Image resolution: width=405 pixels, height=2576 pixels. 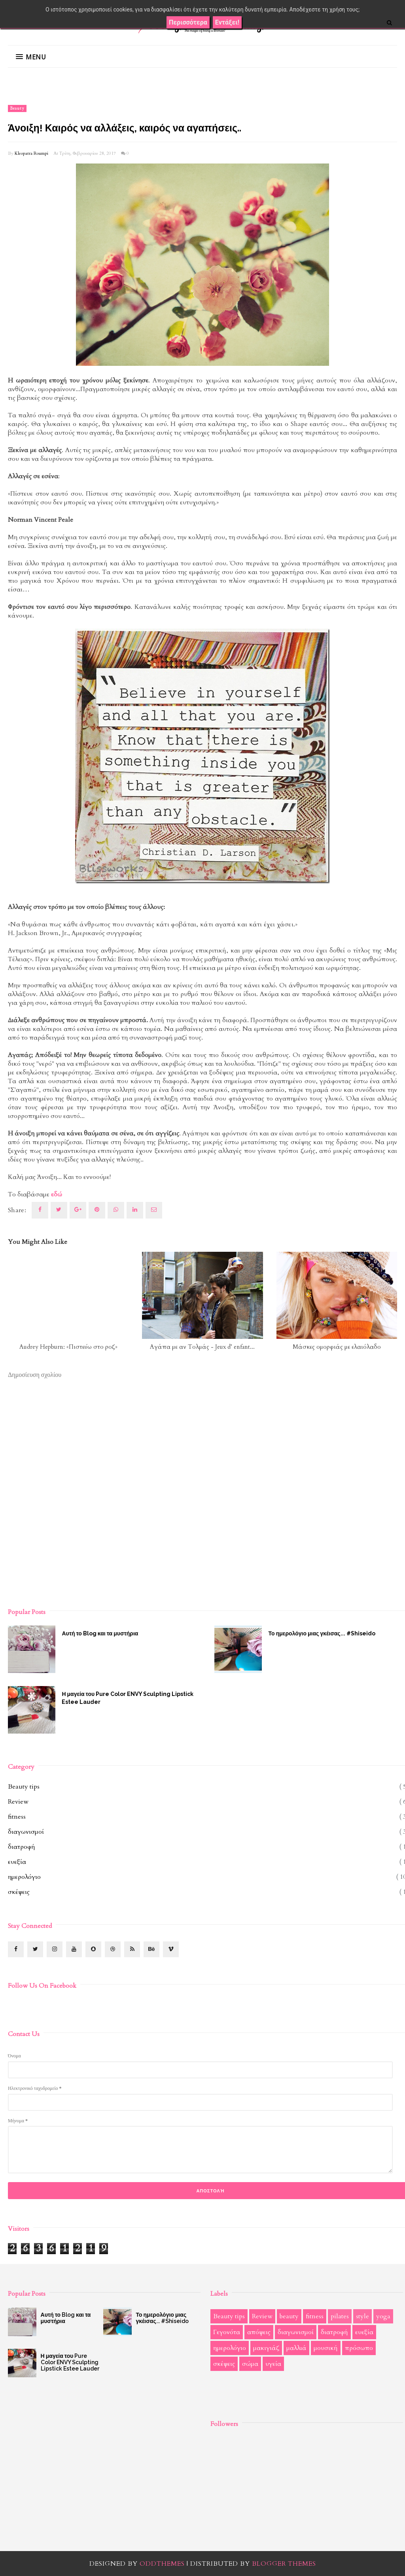 What do you see at coordinates (226, 2332) in the screenshot?
I see `Γεγονότα` at bounding box center [226, 2332].